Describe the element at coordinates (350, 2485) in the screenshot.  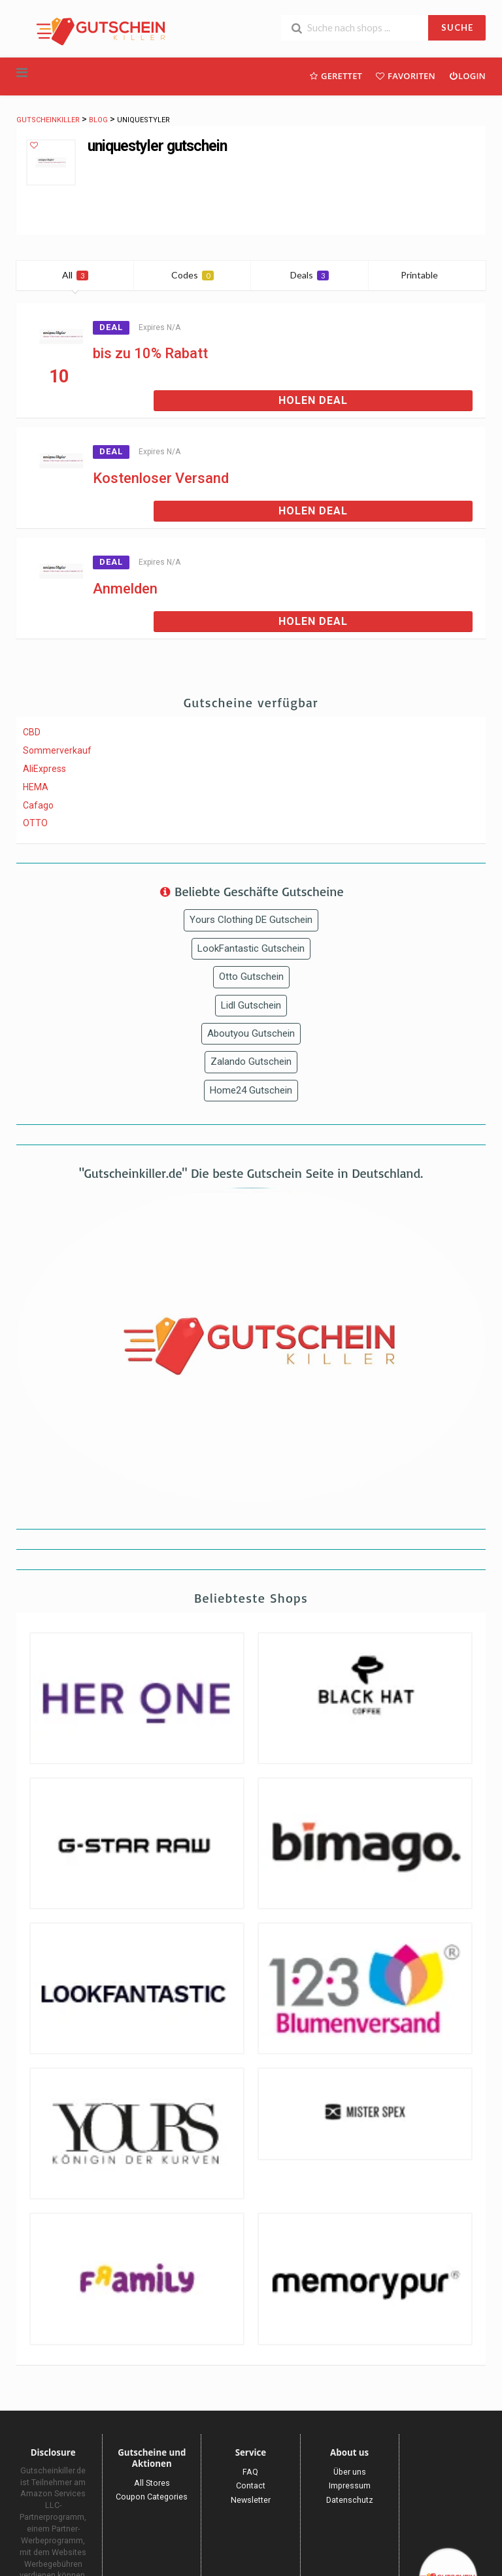
I see `Impressum` at that location.